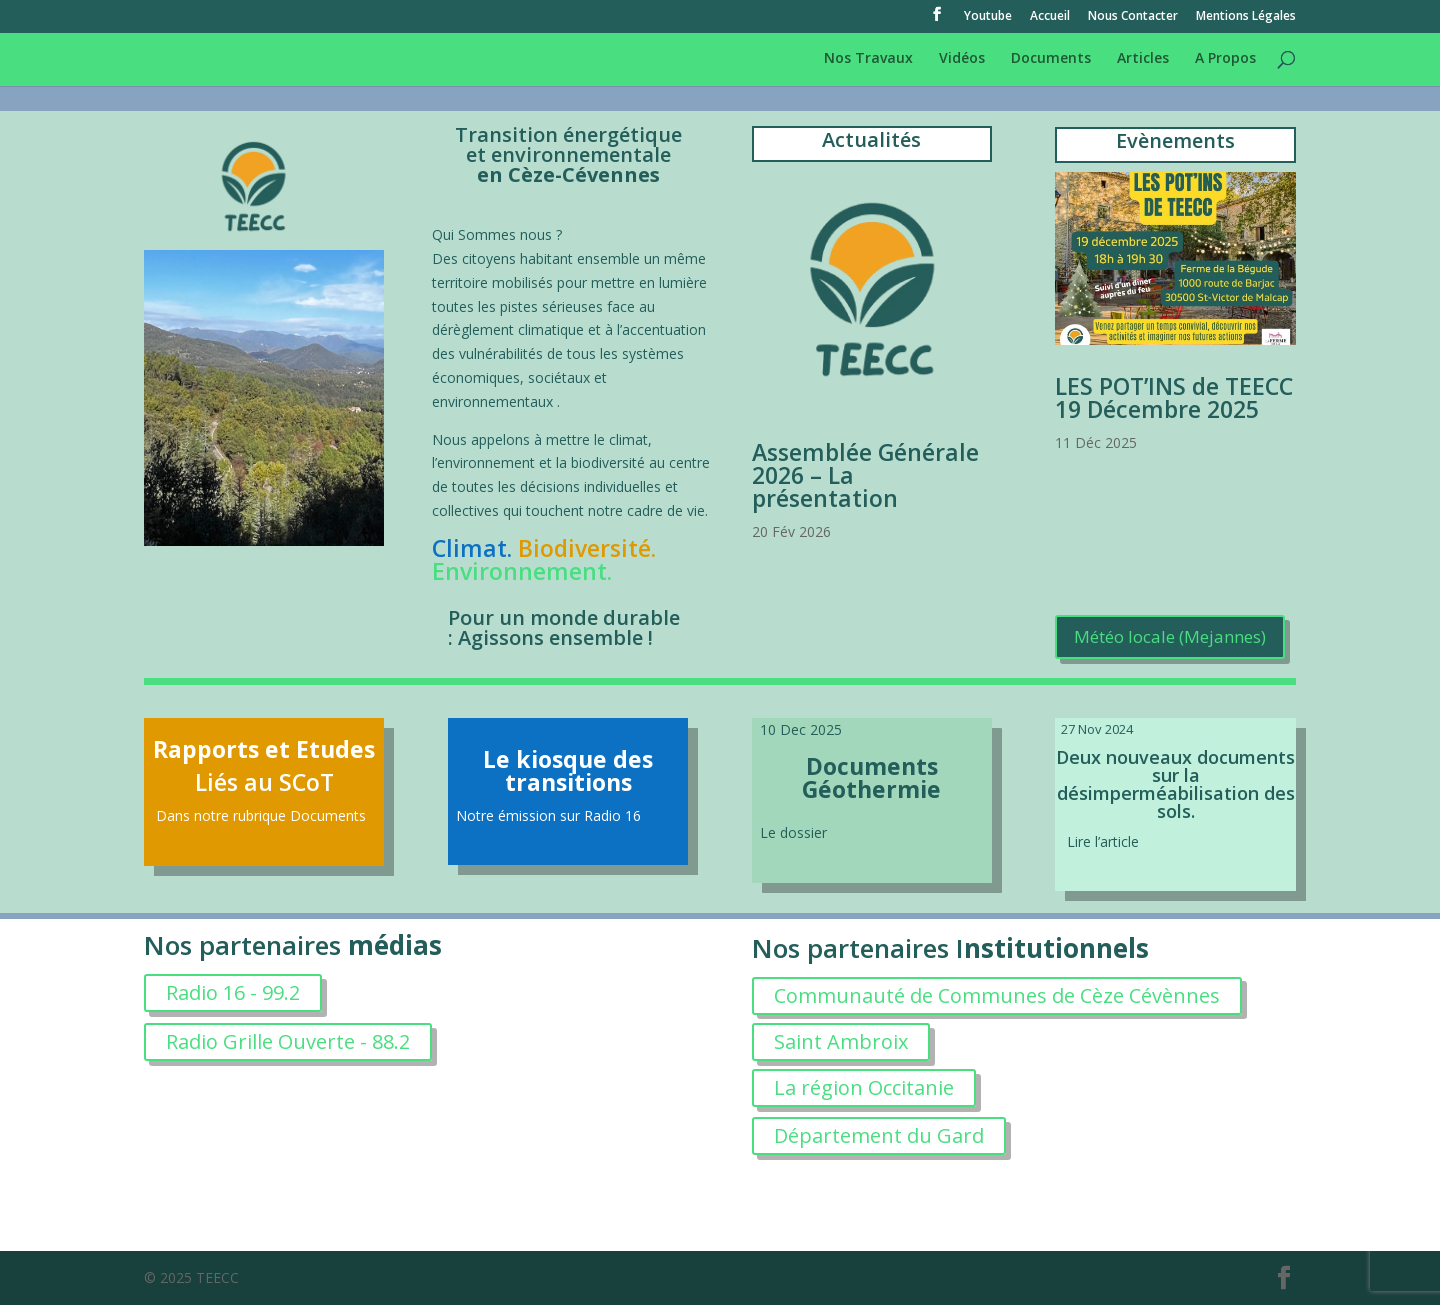 Image resolution: width=1440 pixels, height=1305 pixels. I want to click on Nos Travaux, so click(868, 59).